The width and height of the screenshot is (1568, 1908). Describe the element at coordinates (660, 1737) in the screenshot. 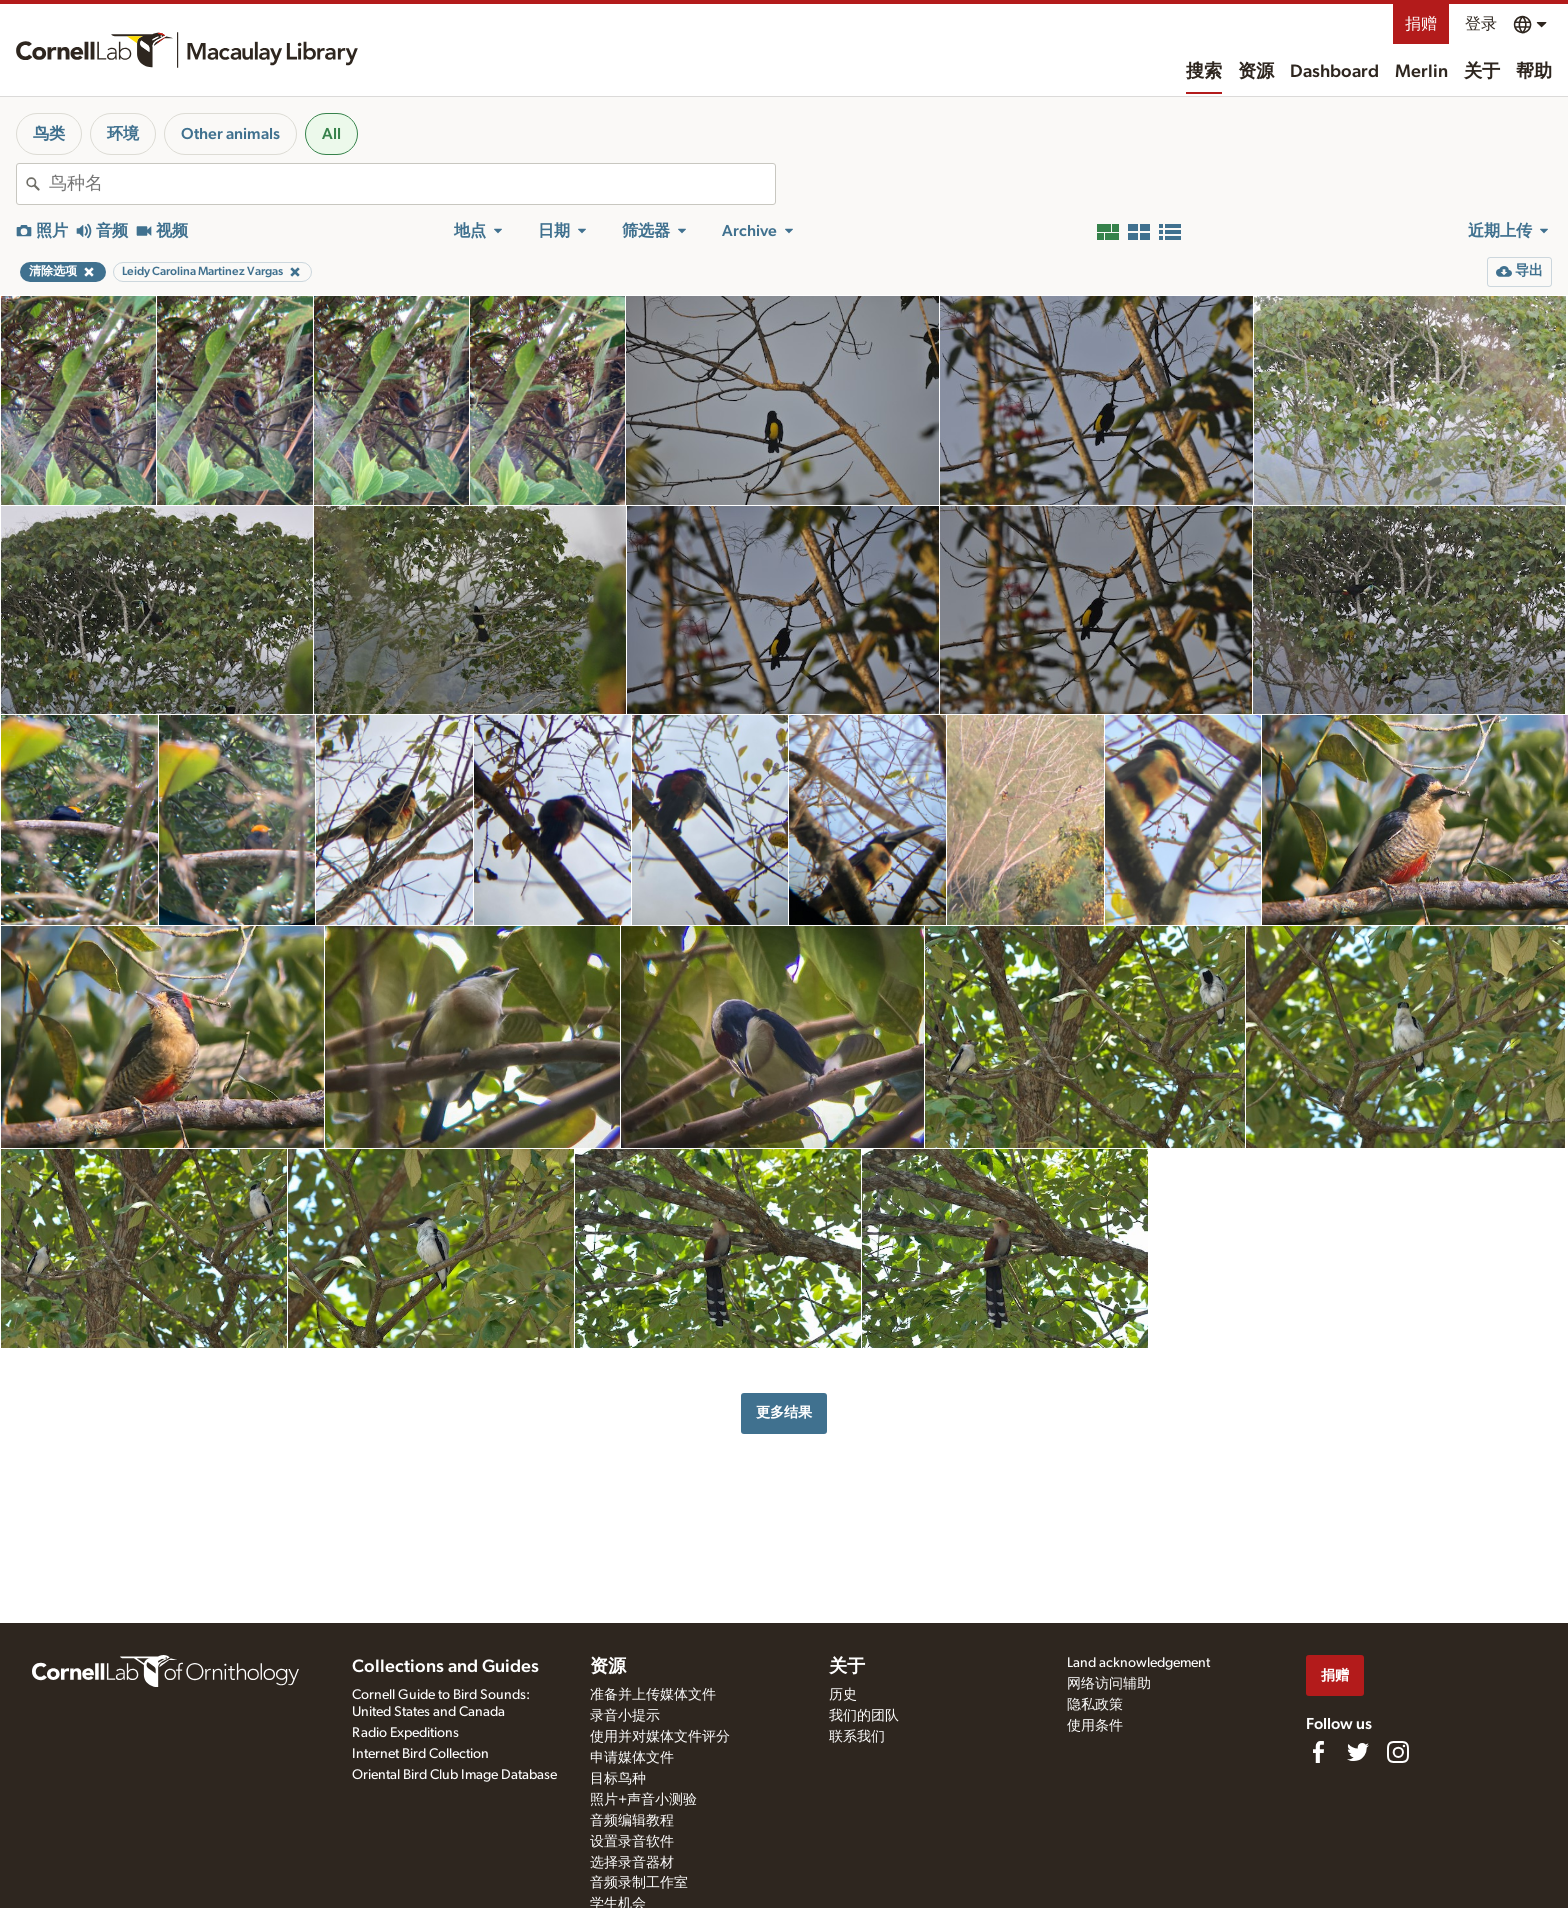

I see `使用并对媒体文件评分` at that location.